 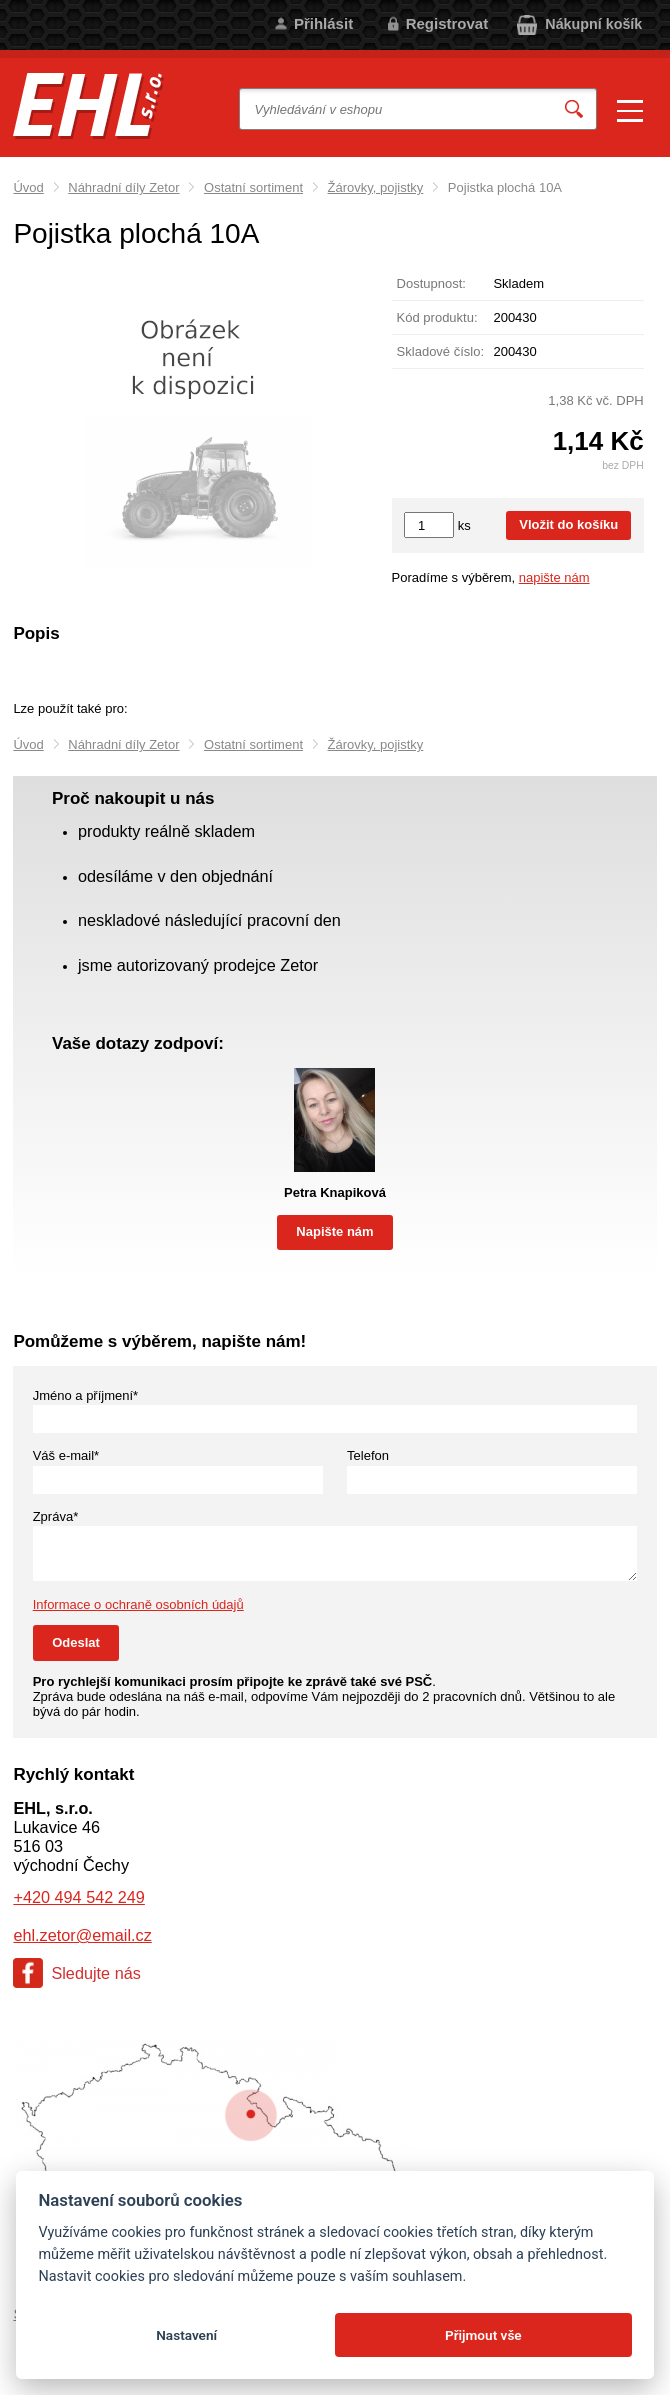 I want to click on Nastavení, so click(x=186, y=2335).